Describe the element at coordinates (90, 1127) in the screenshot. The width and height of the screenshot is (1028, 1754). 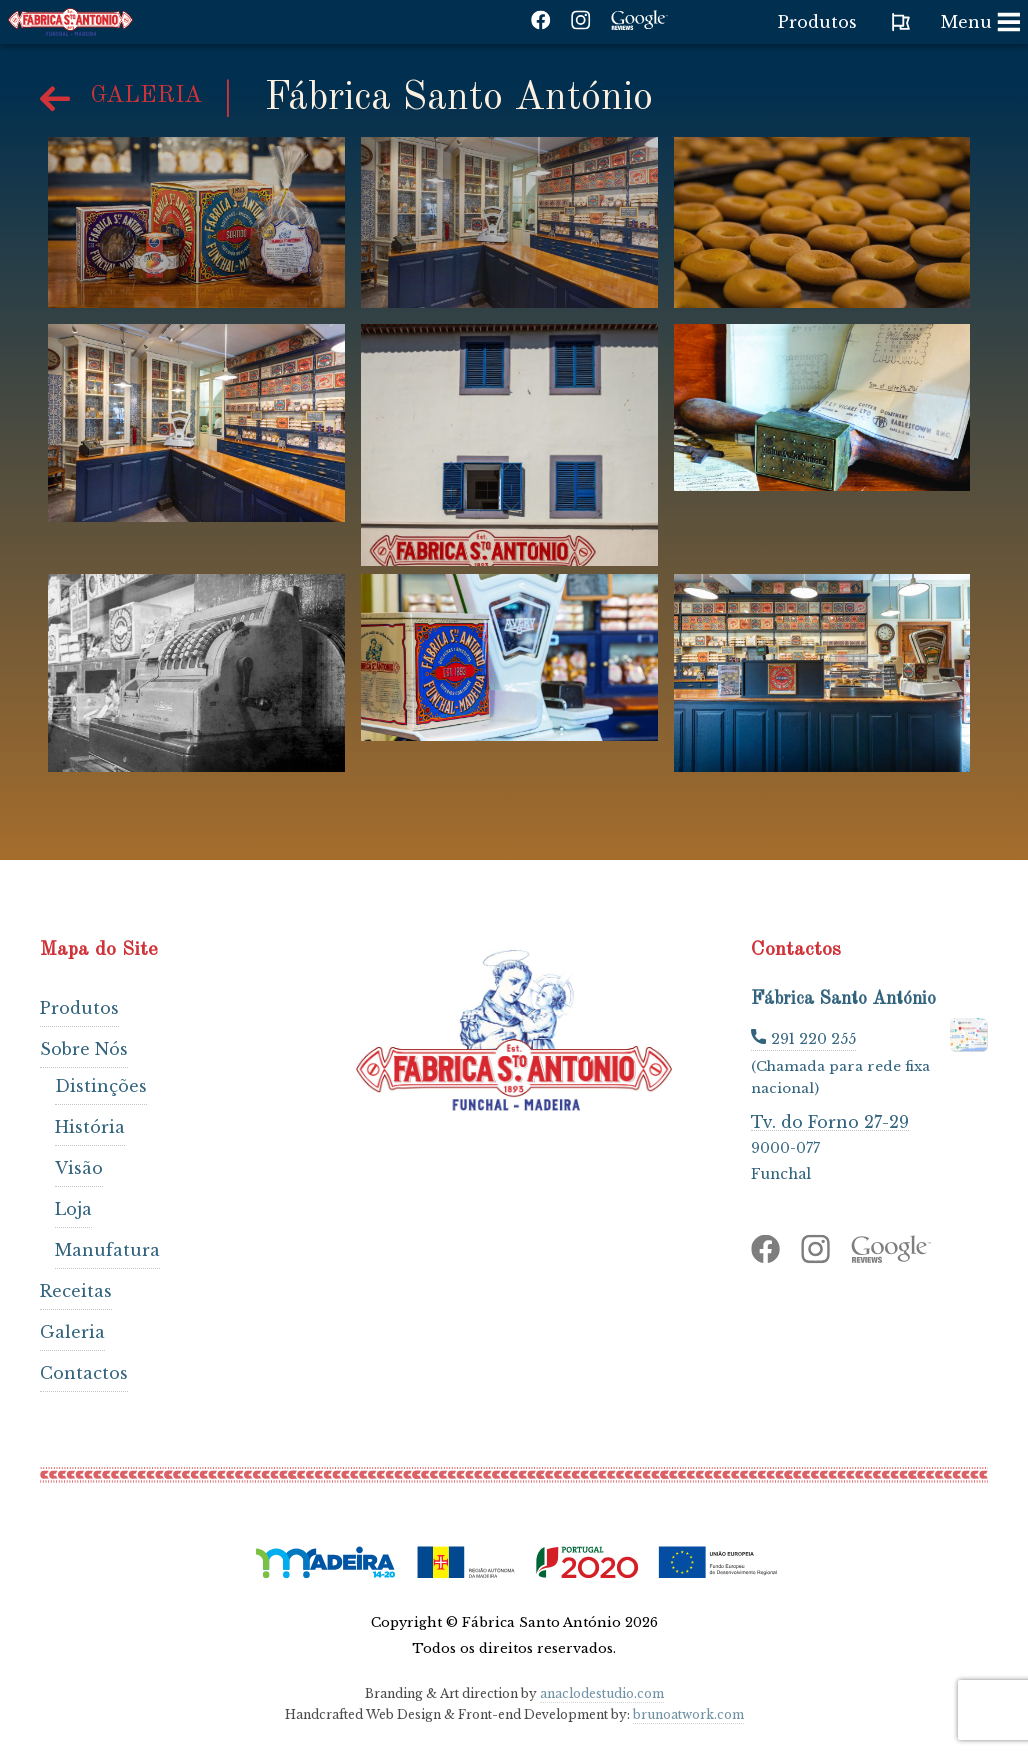
I see `História` at that location.